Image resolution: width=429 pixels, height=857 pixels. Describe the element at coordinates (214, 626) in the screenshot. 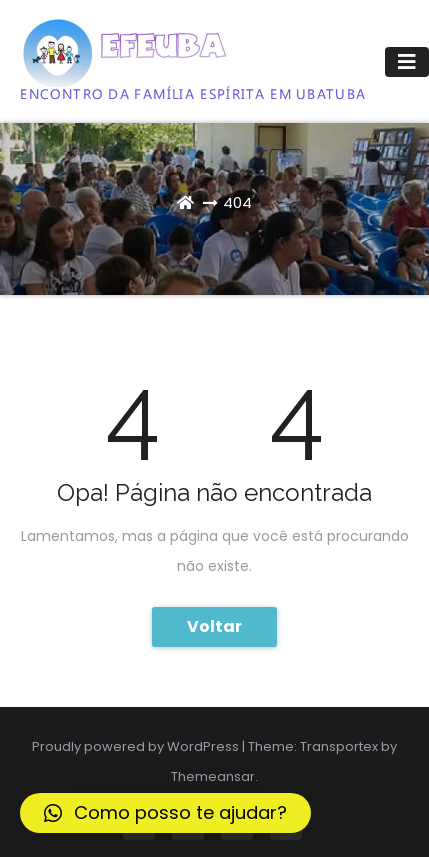

I see `Voltar` at that location.